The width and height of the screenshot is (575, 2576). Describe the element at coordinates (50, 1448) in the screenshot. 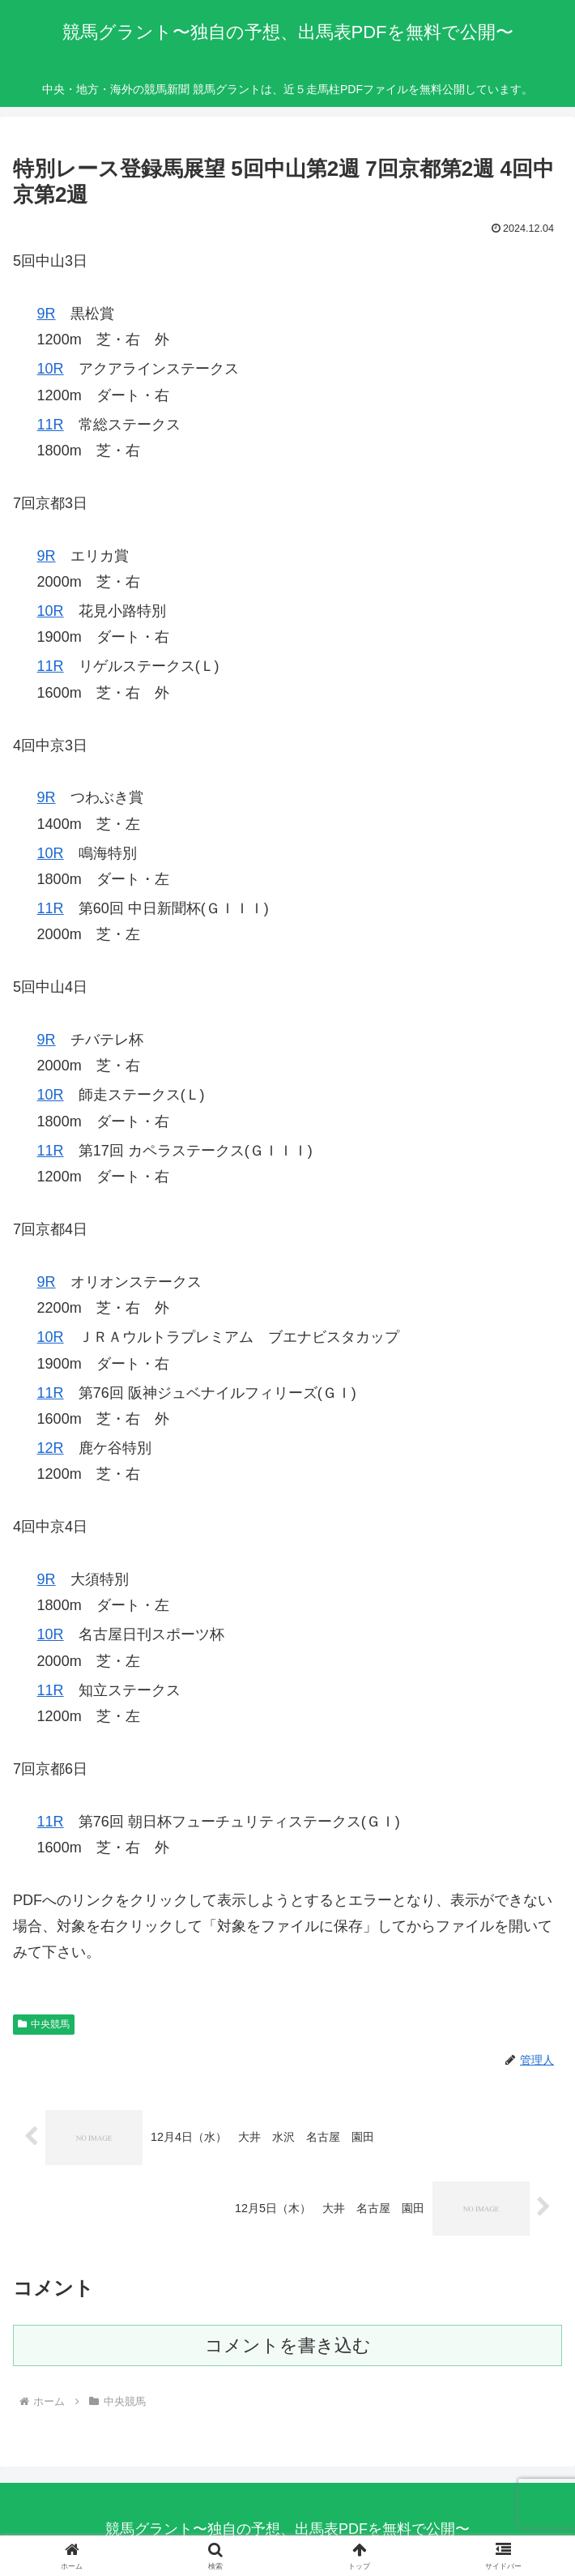

I see `12R` at that location.